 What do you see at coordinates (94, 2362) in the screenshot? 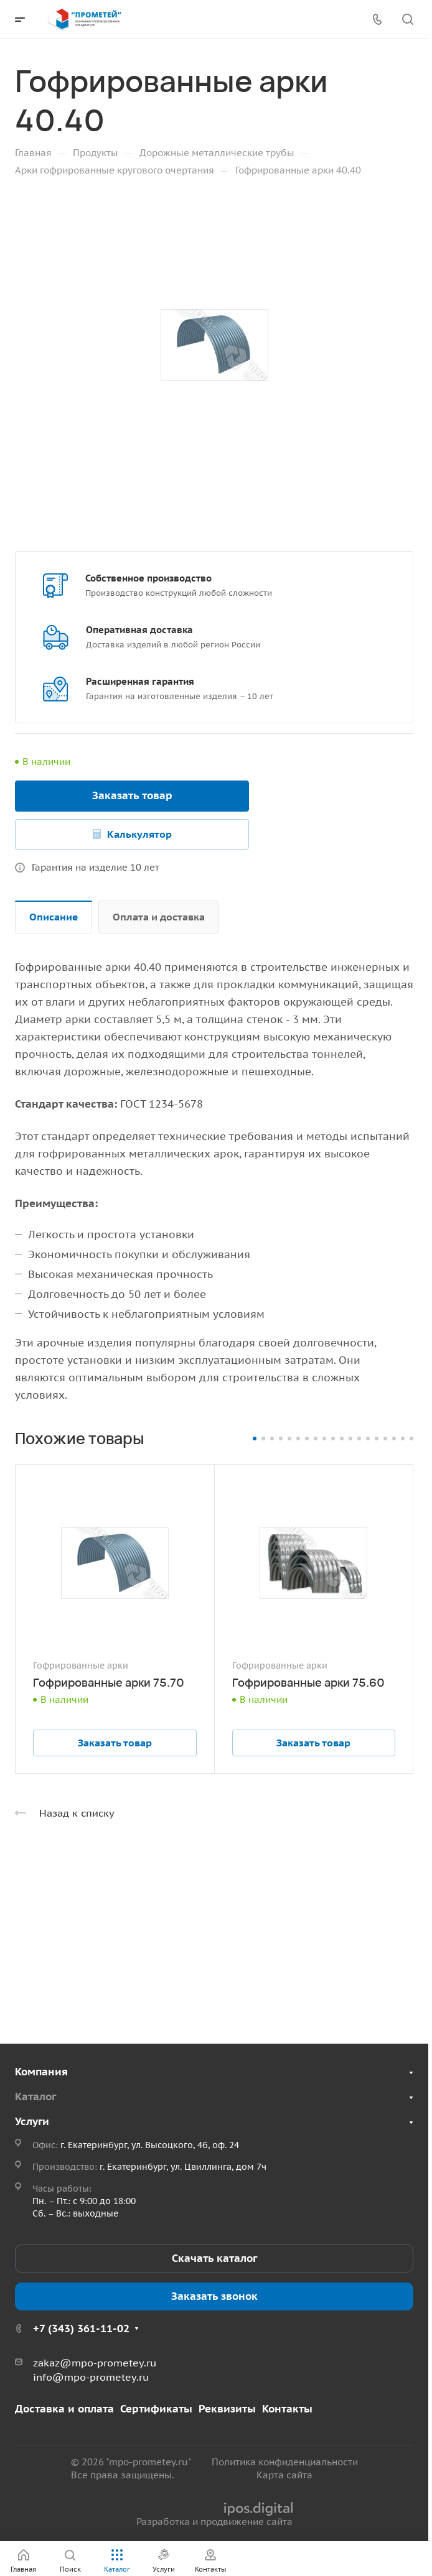
I see `zakaz@mpo-prometey.ru` at bounding box center [94, 2362].